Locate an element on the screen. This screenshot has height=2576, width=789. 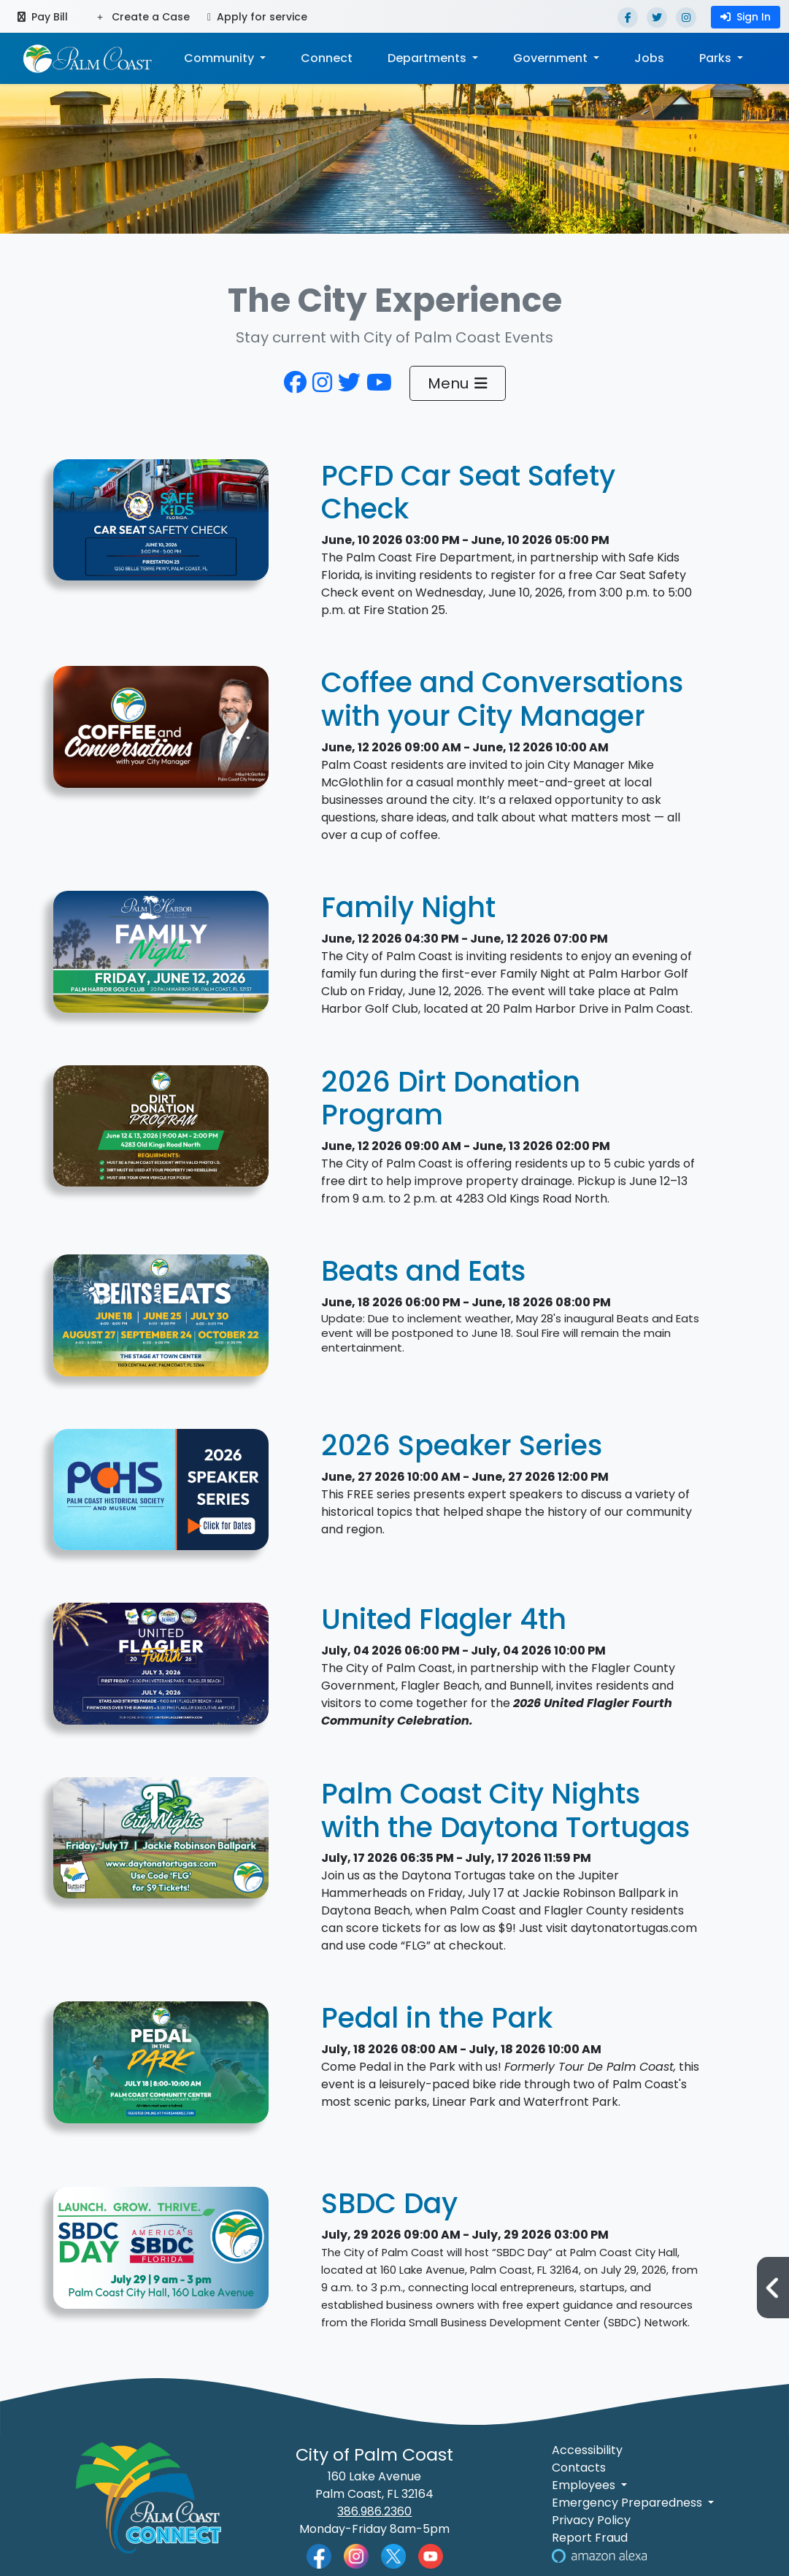
Apply for service is located at coordinates (257, 16).